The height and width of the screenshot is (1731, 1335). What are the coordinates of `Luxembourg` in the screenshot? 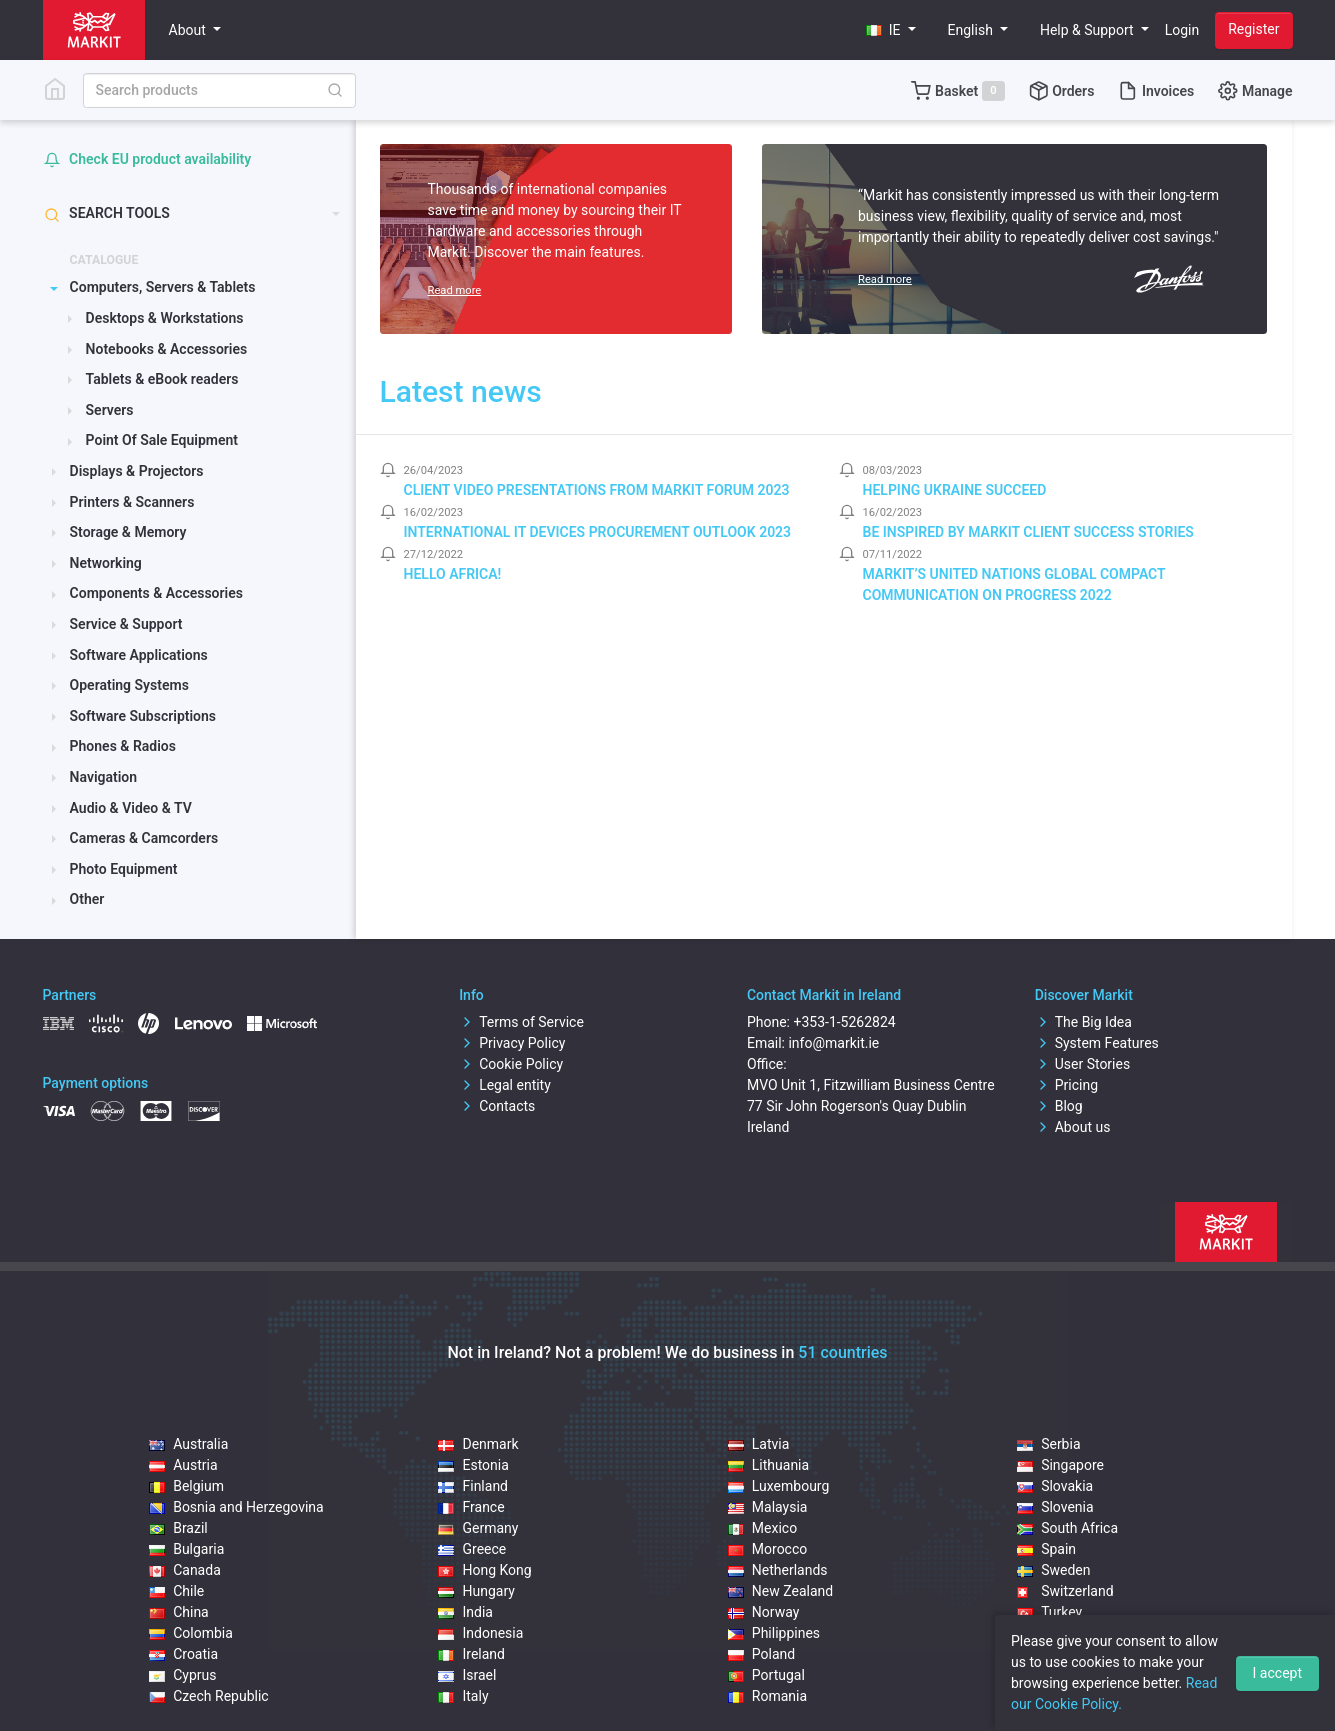 It's located at (779, 1486).